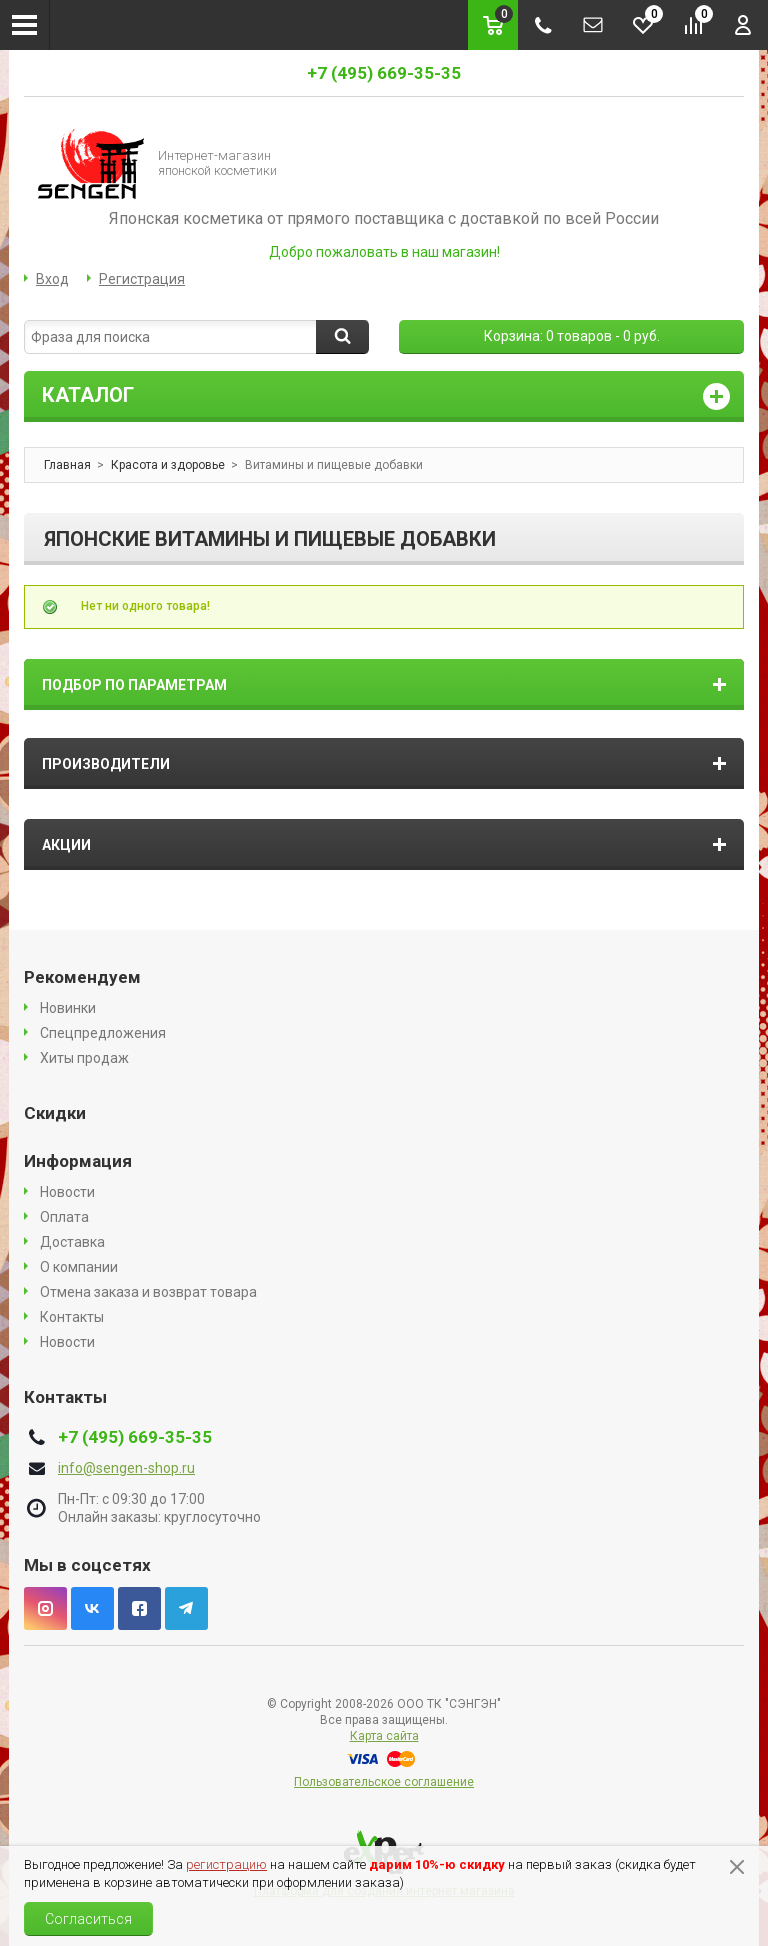 Image resolution: width=768 pixels, height=1946 pixels. What do you see at coordinates (126, 1468) in the screenshot?
I see `info@sengen-shop.ru` at bounding box center [126, 1468].